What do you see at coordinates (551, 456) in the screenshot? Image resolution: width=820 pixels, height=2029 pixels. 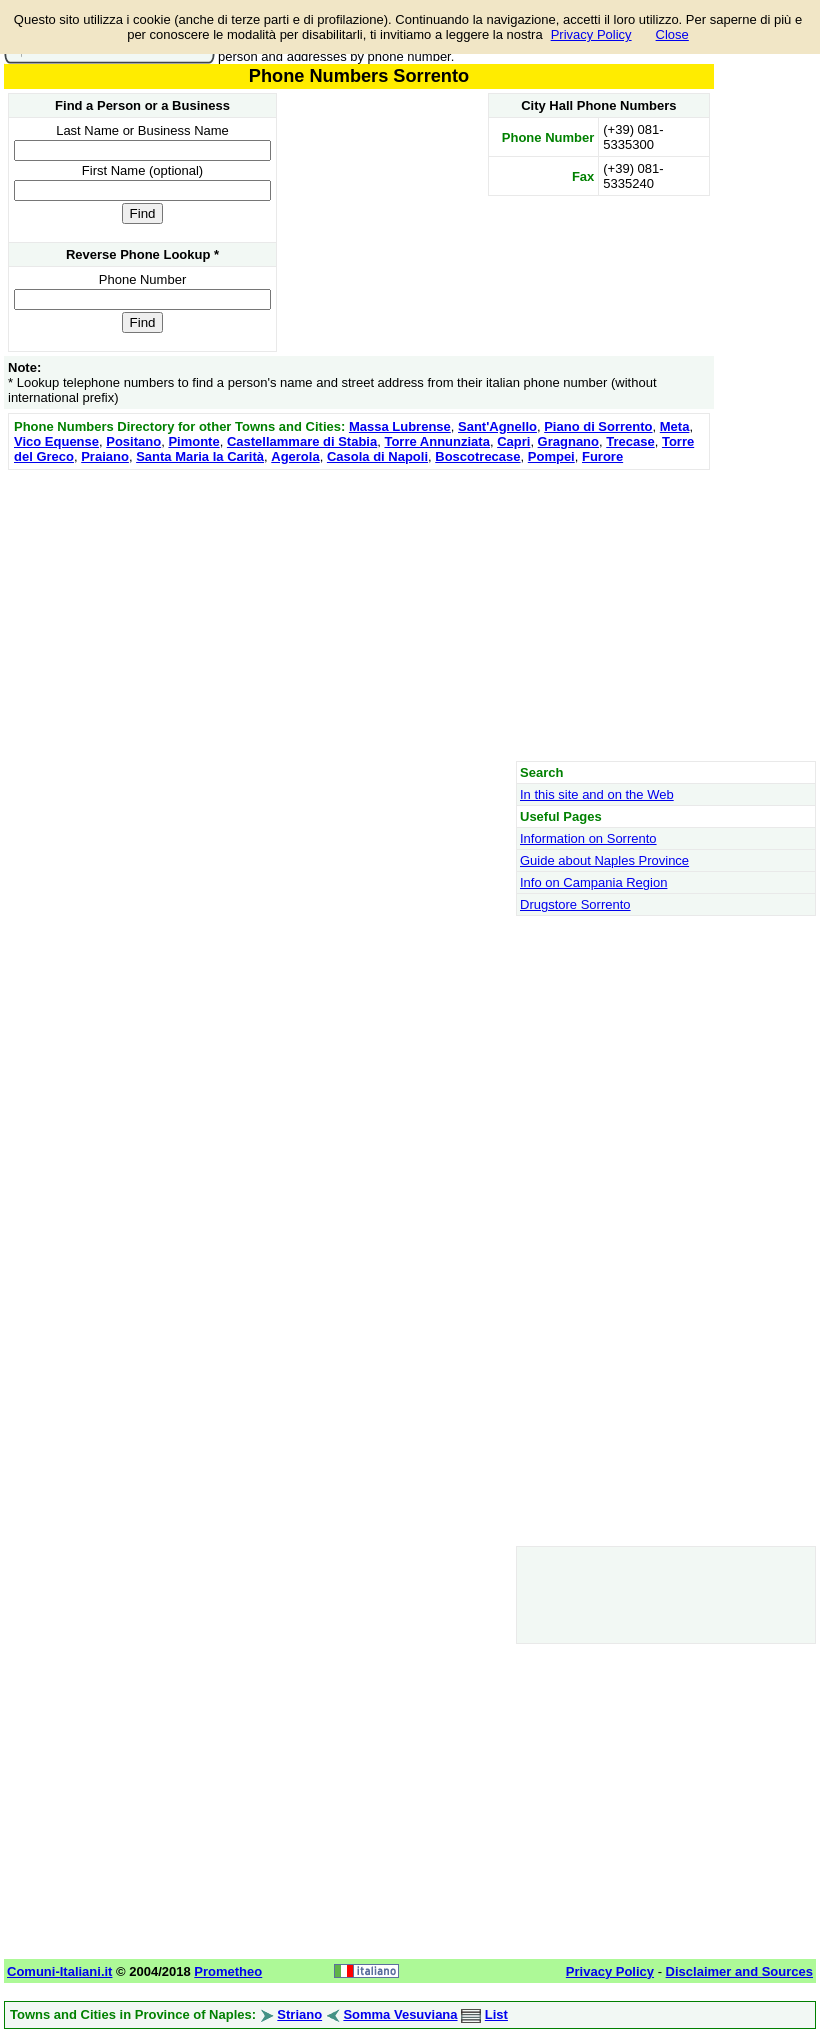 I see `Pompei` at bounding box center [551, 456].